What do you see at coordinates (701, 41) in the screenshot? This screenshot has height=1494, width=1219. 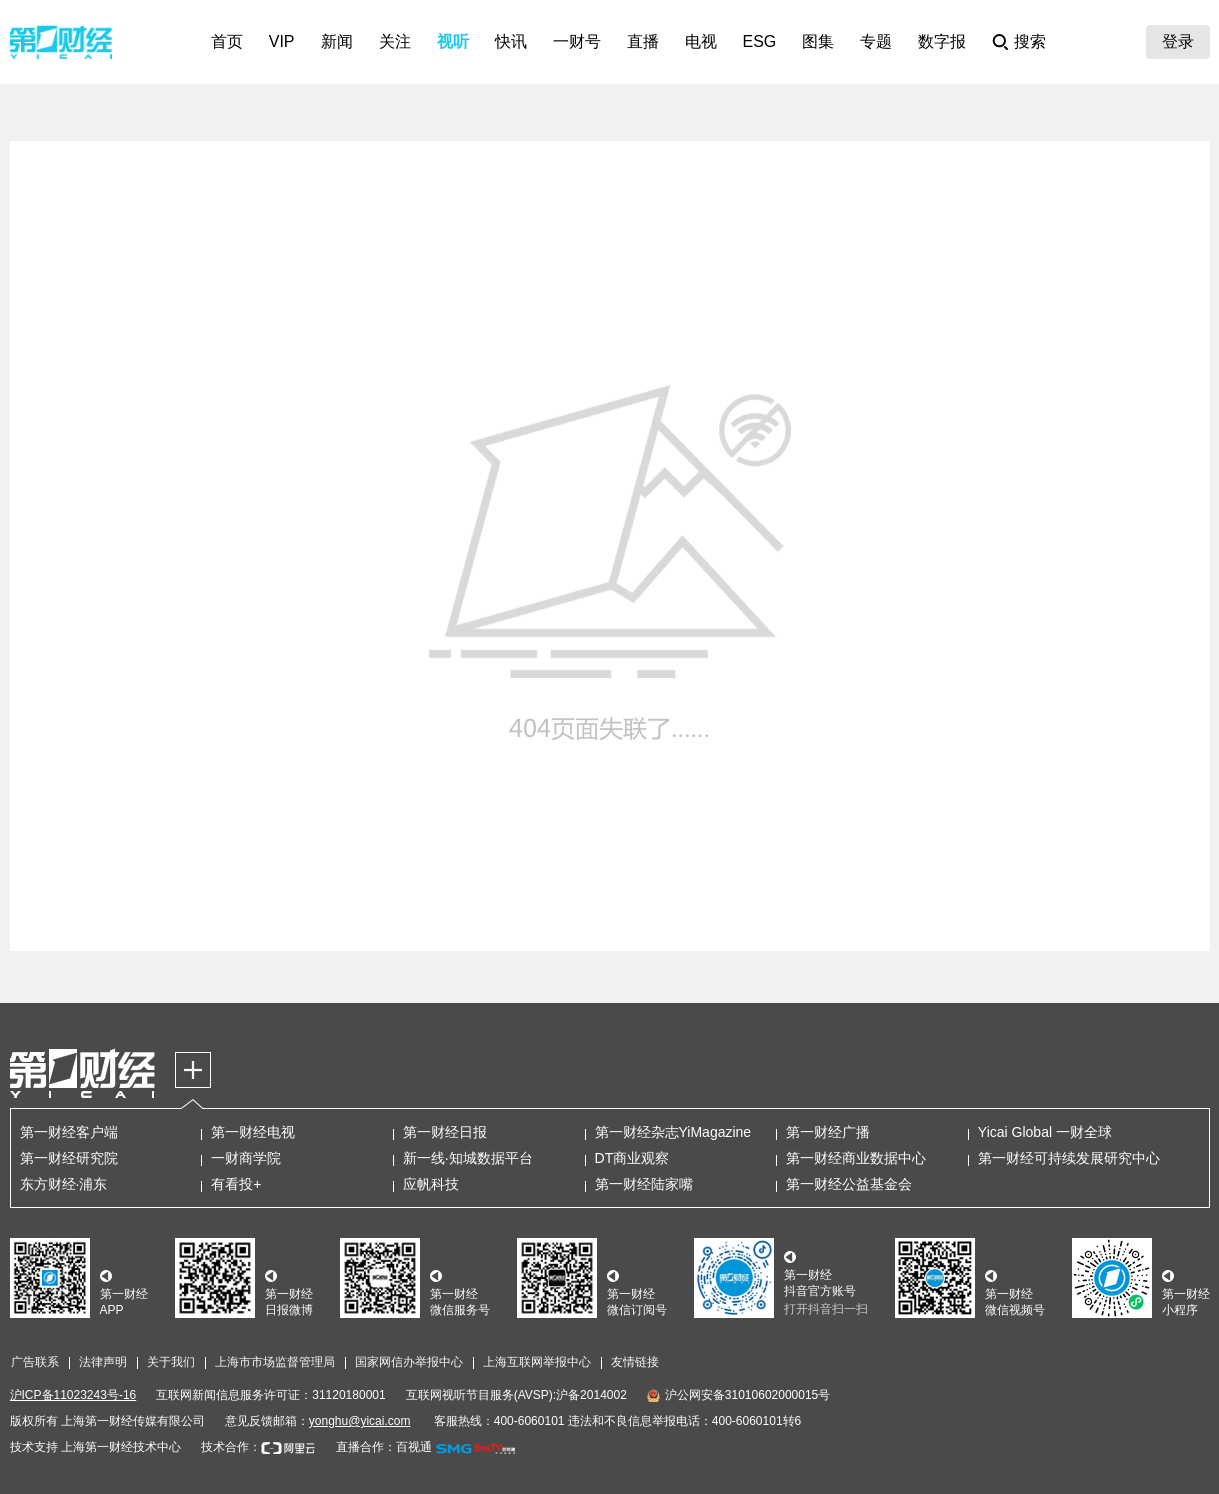 I see `电视` at bounding box center [701, 41].